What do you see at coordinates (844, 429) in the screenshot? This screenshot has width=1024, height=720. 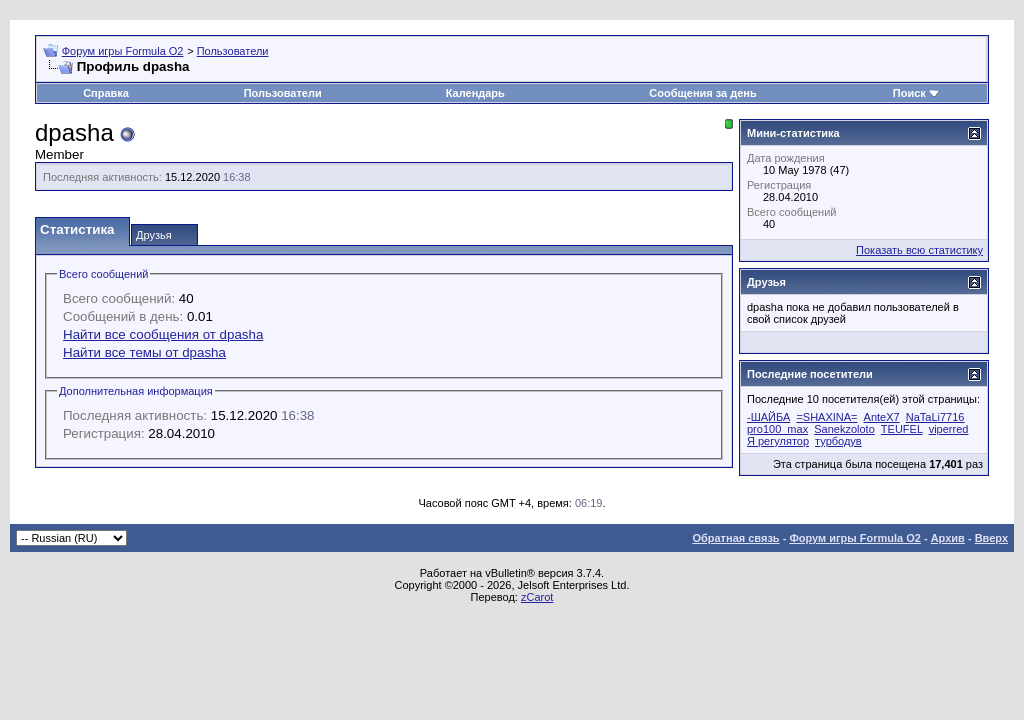 I see `Sanekzoloto` at bounding box center [844, 429].